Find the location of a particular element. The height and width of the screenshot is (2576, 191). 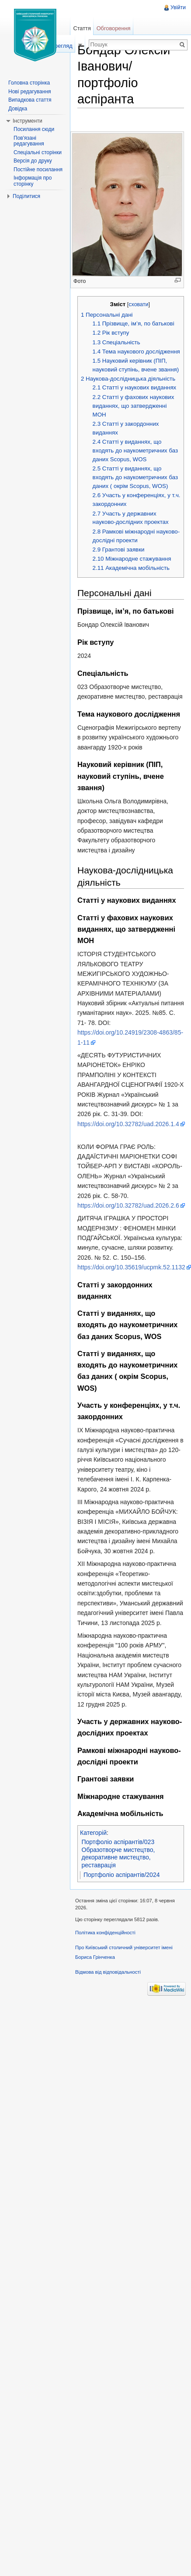

Постійне посилання is located at coordinates (38, 169).